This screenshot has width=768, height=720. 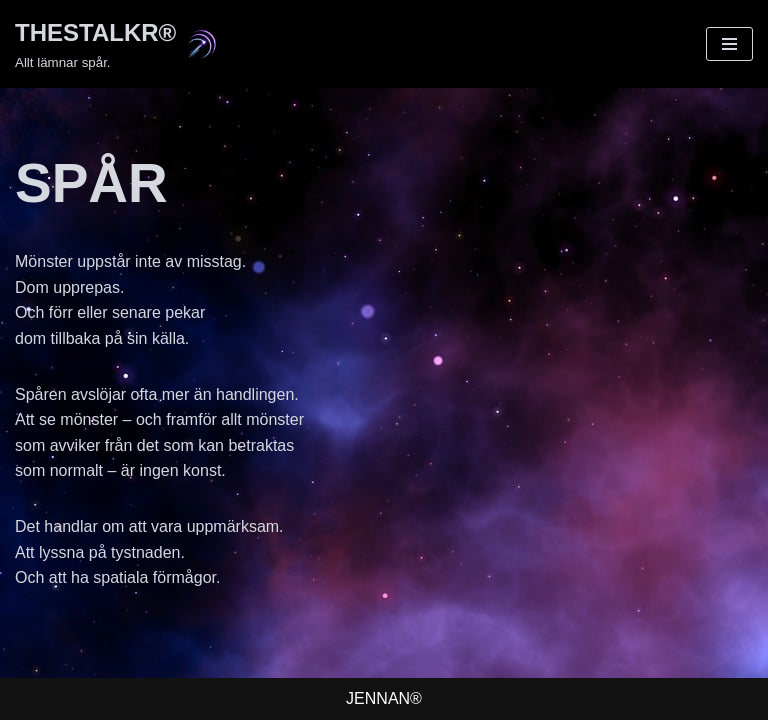 I want to click on [THESTALKR® Allt lämnar spår.], so click(x=116, y=44).